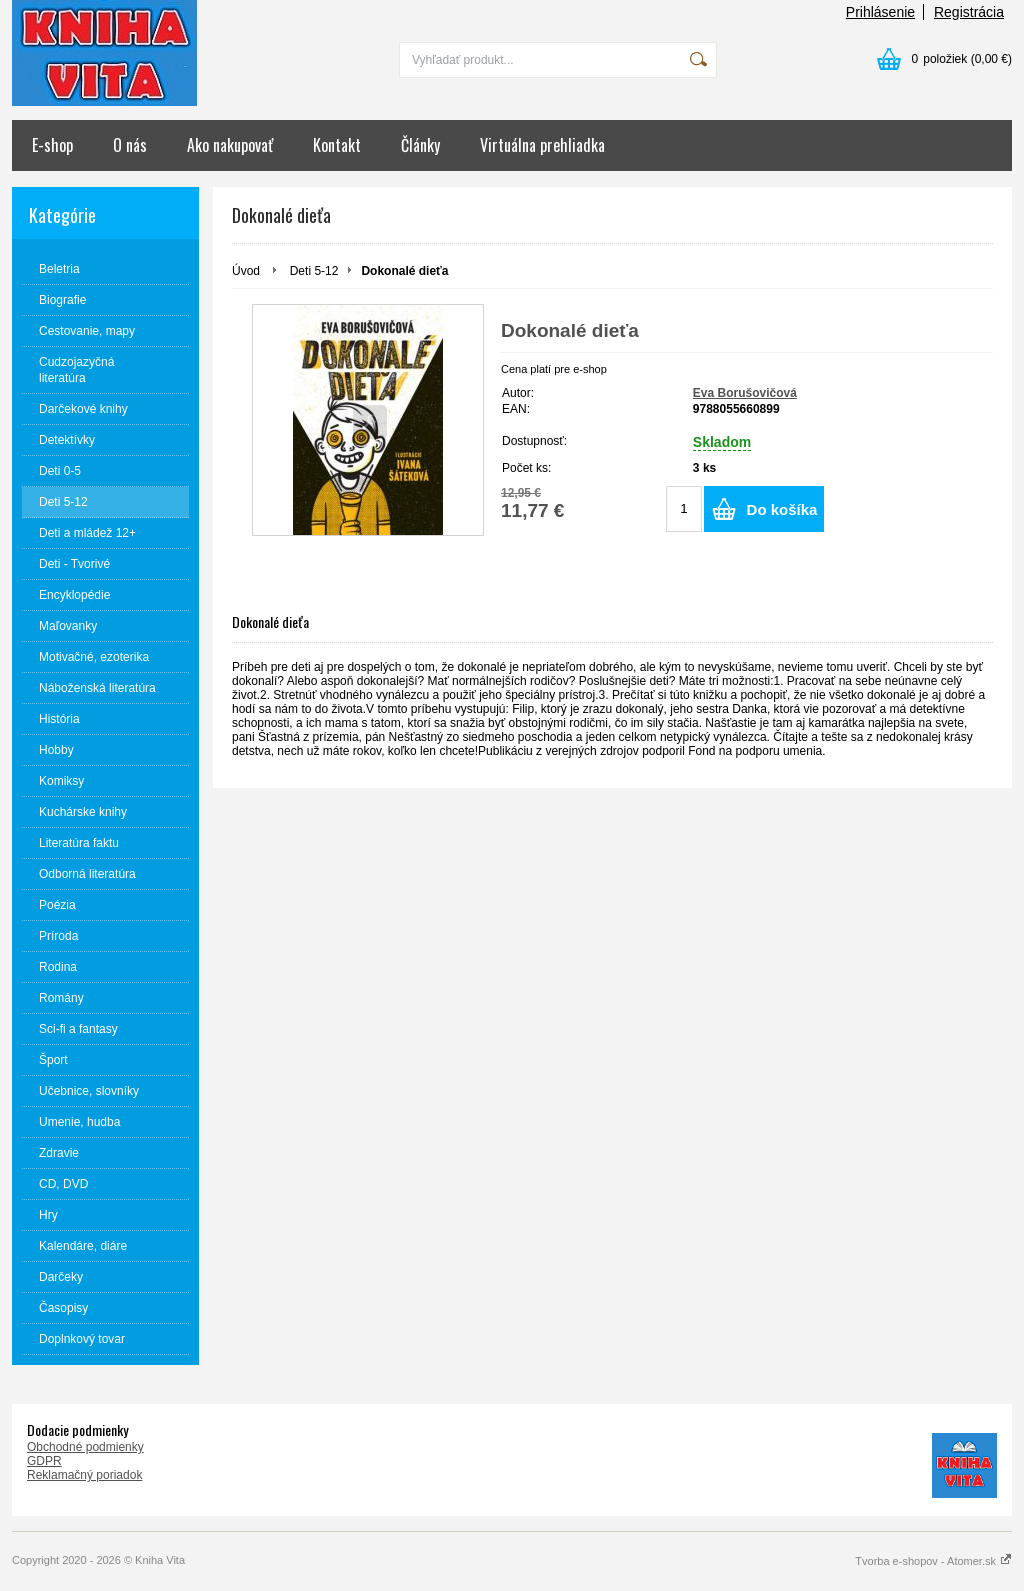  Describe the element at coordinates (130, 145) in the screenshot. I see `O nás` at that location.